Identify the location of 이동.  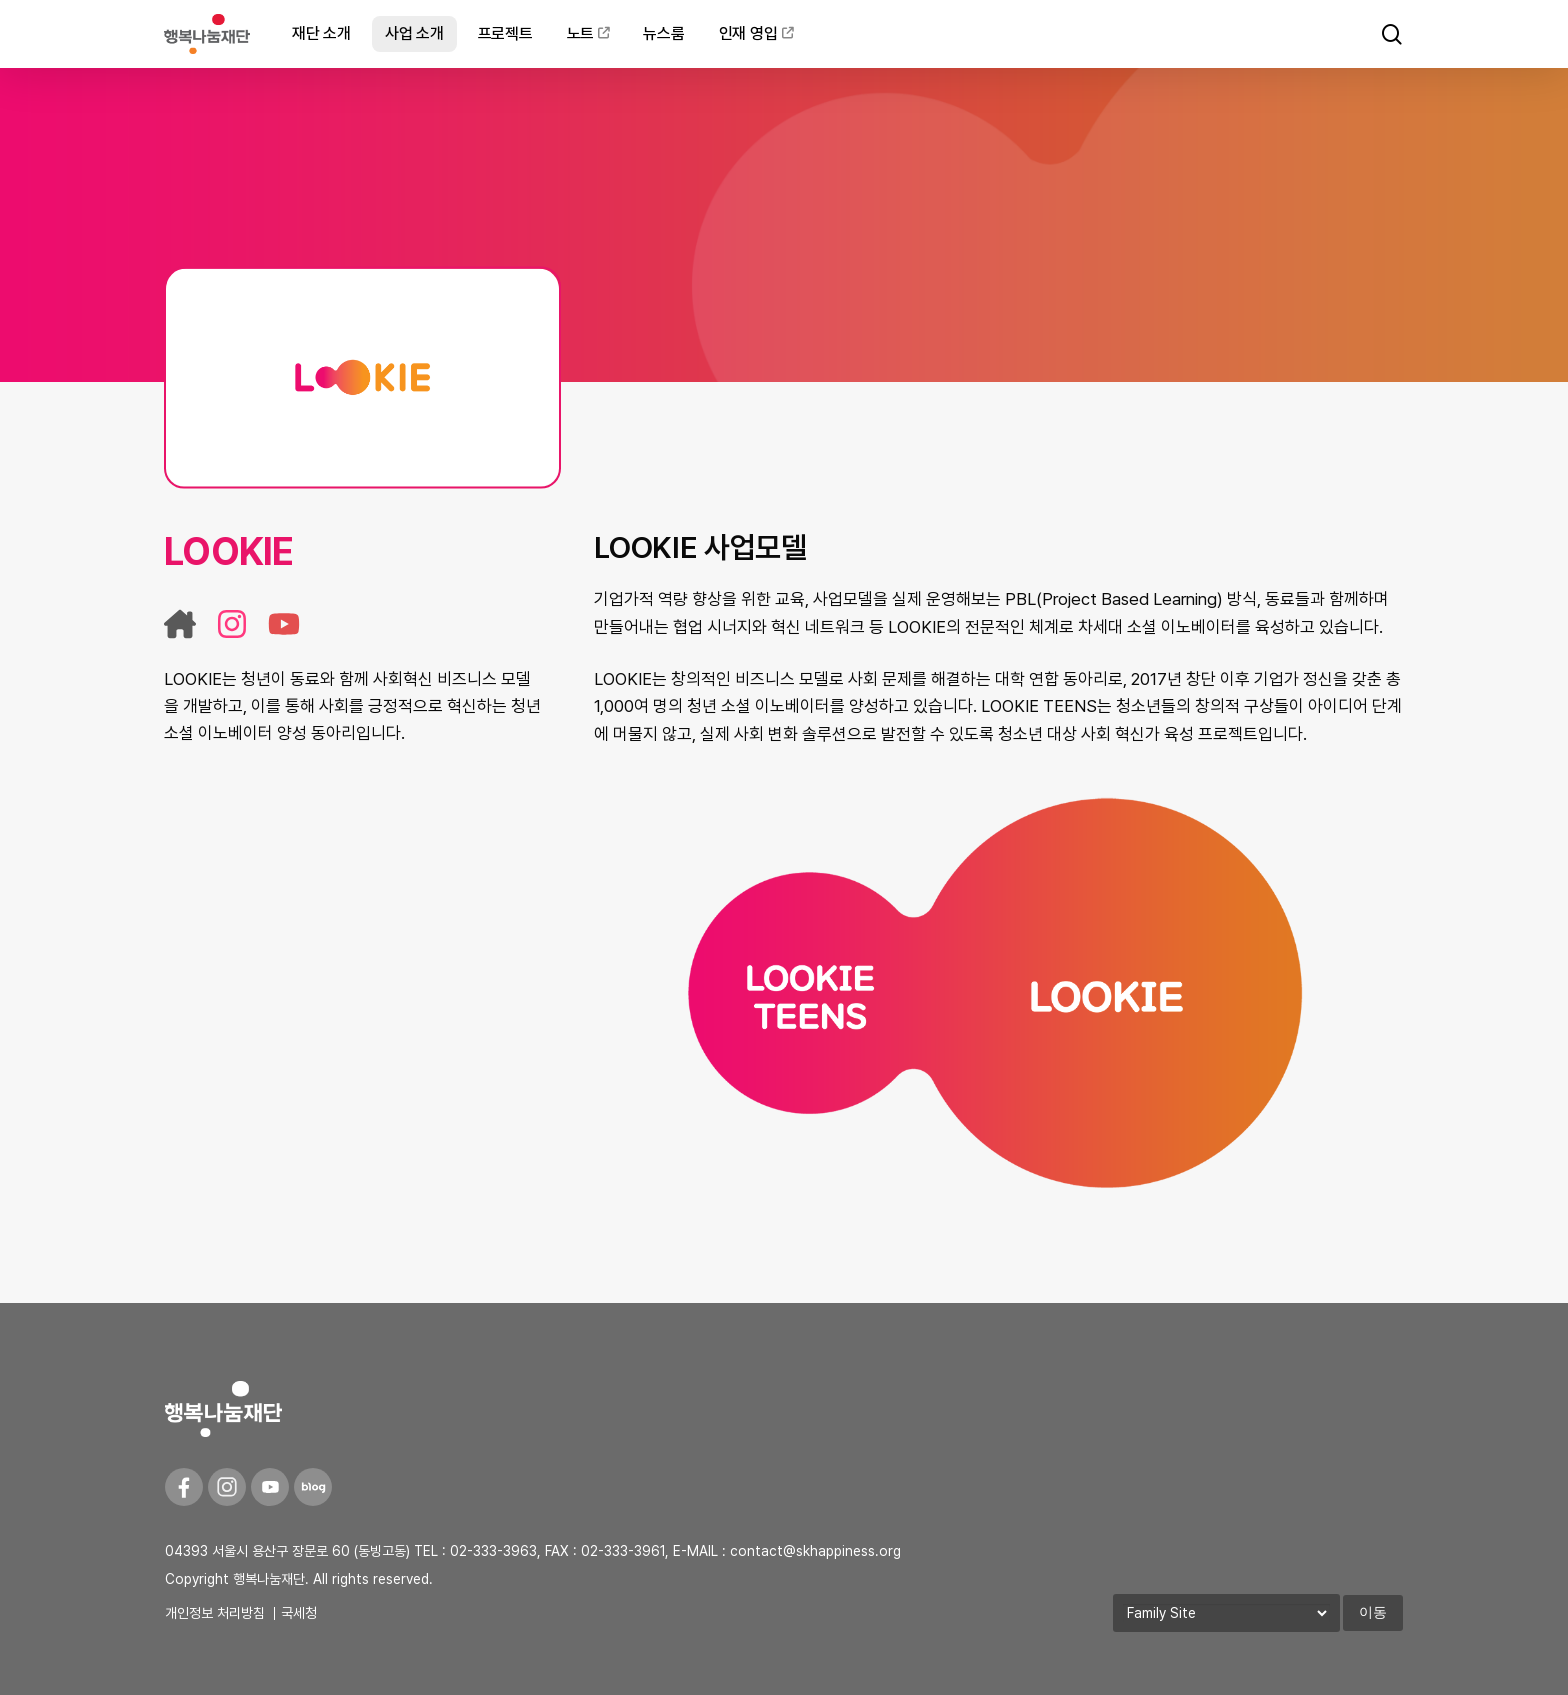
(1373, 1612).